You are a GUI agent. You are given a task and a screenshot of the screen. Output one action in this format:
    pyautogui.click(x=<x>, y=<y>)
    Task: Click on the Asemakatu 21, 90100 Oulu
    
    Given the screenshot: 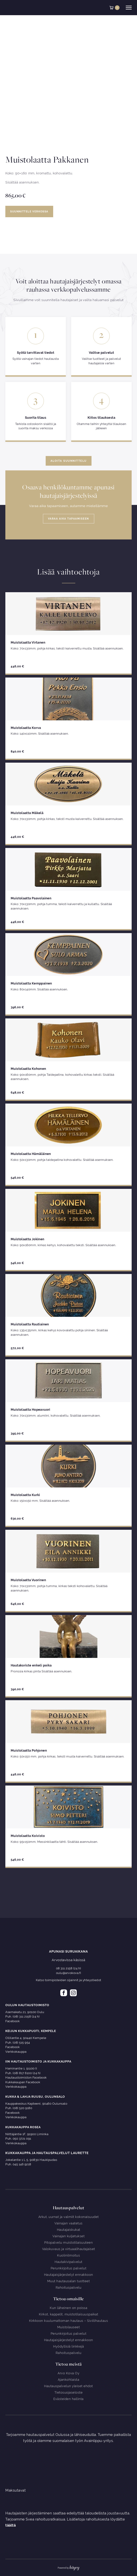 What is the action you would take?
    pyautogui.click(x=24, y=2012)
    